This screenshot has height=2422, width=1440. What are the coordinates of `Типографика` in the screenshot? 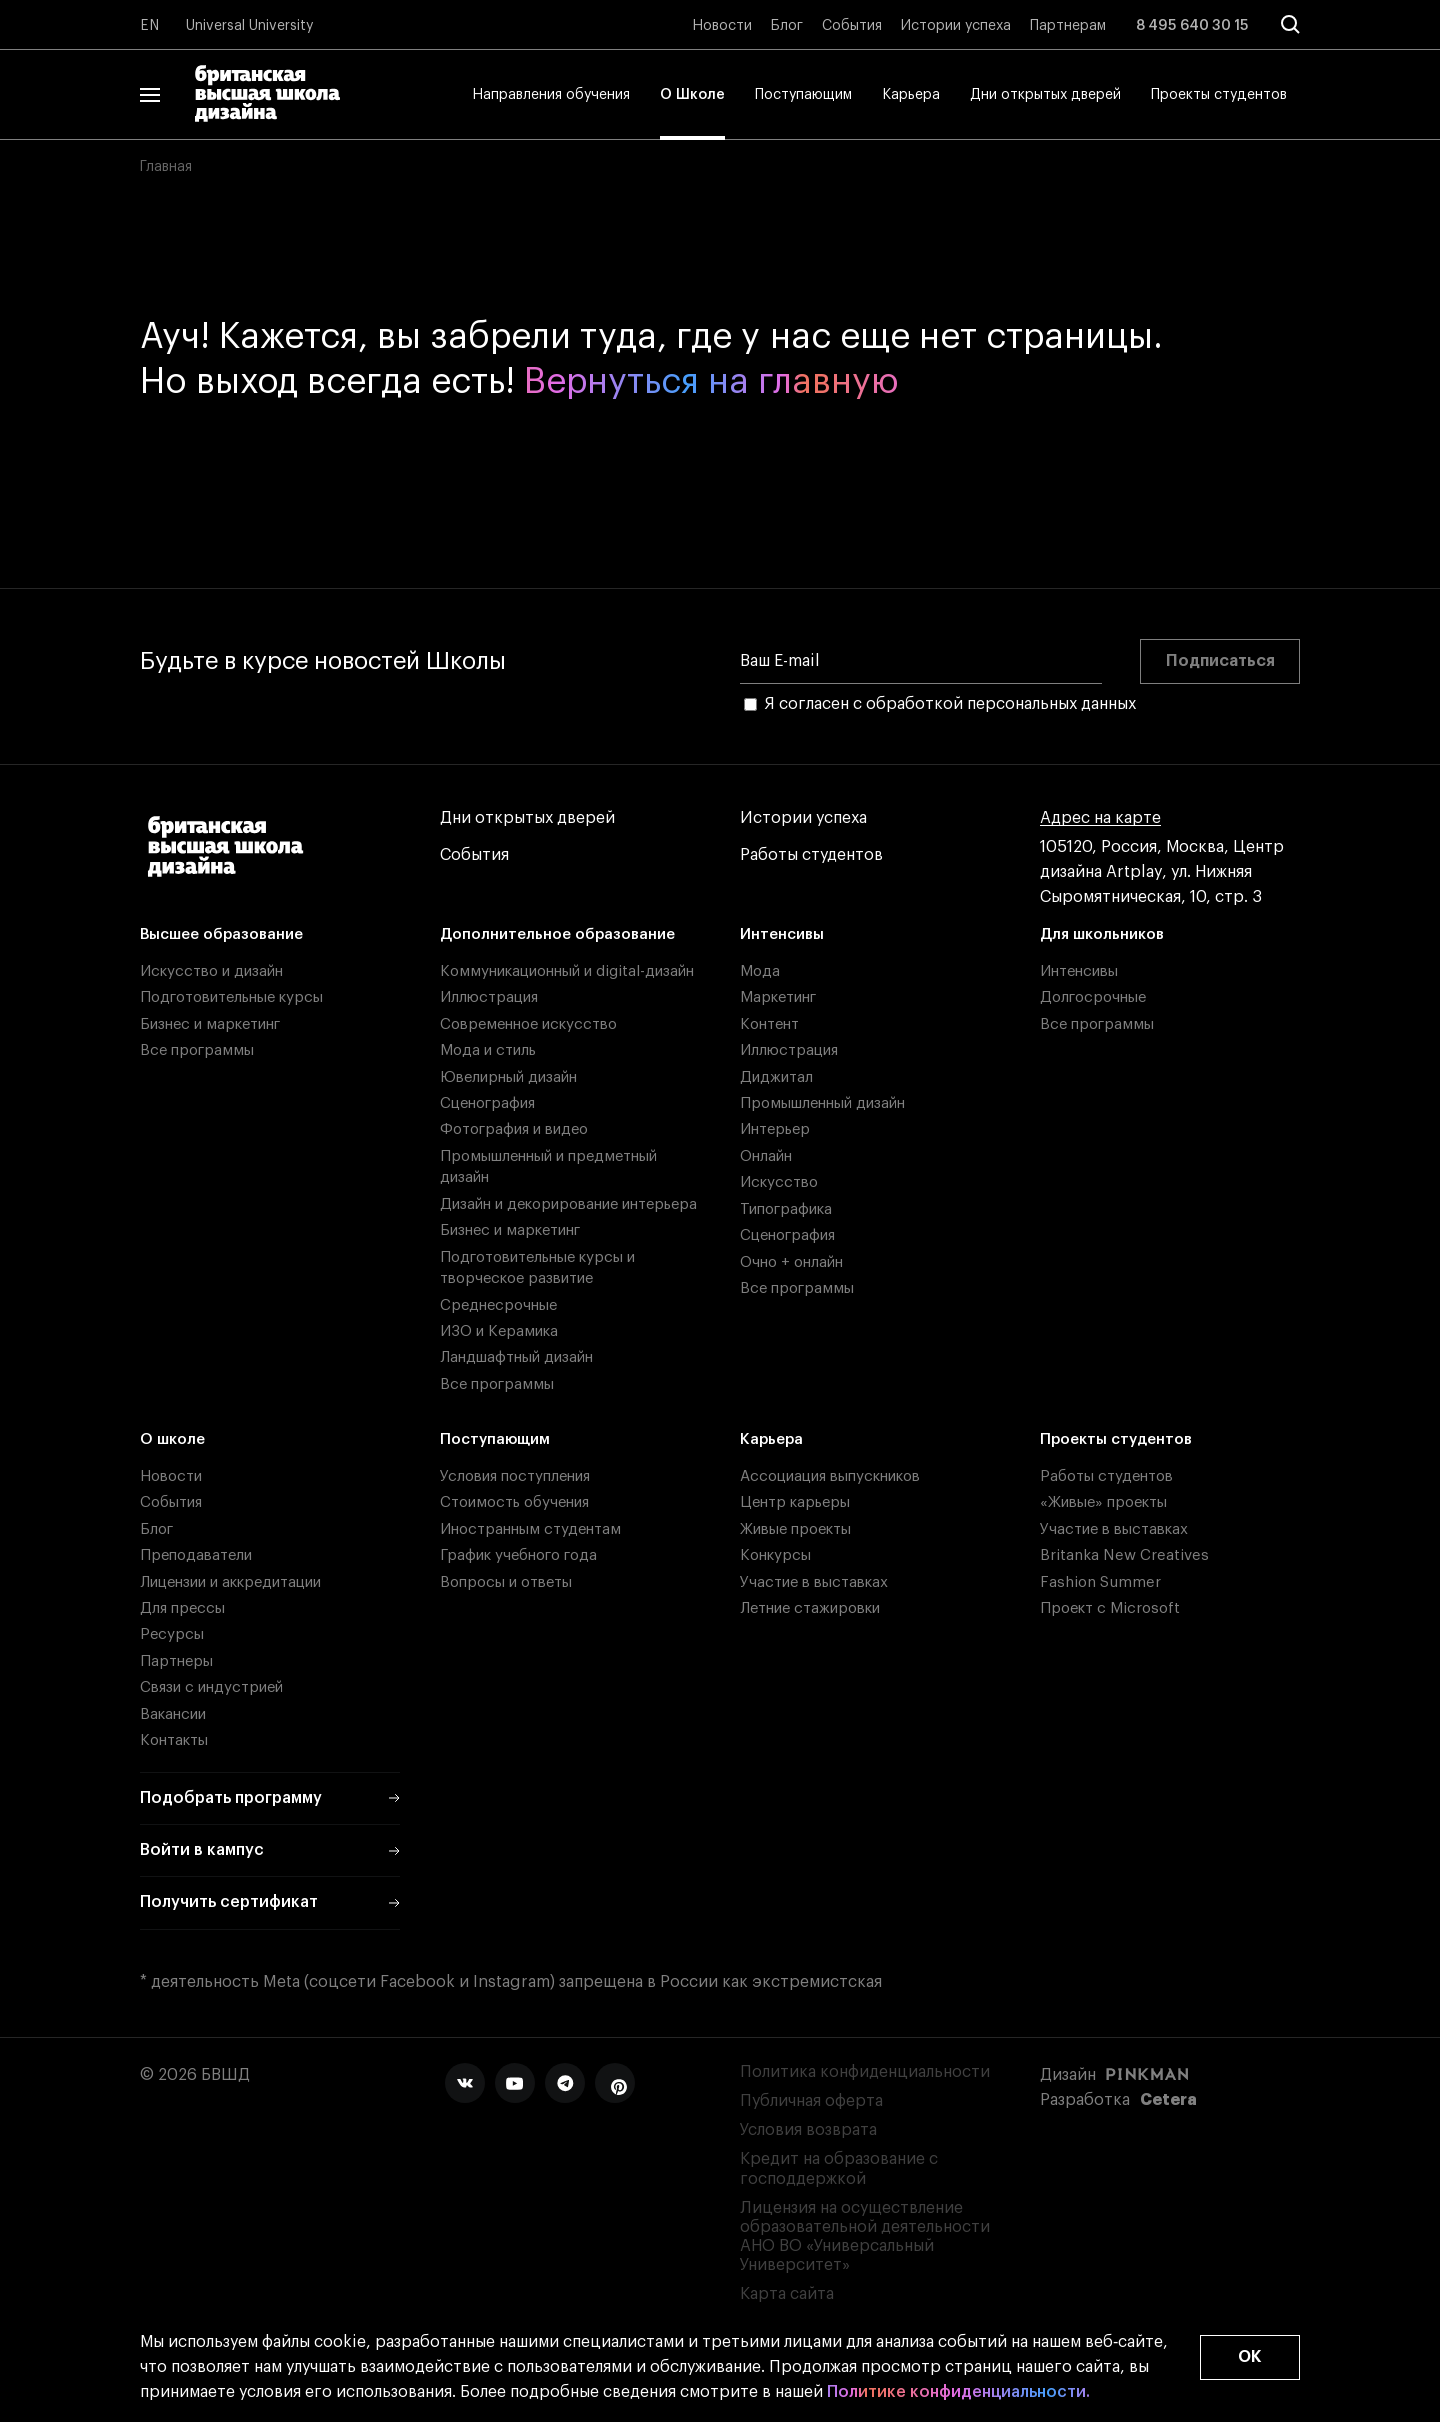 It's located at (786, 1209).